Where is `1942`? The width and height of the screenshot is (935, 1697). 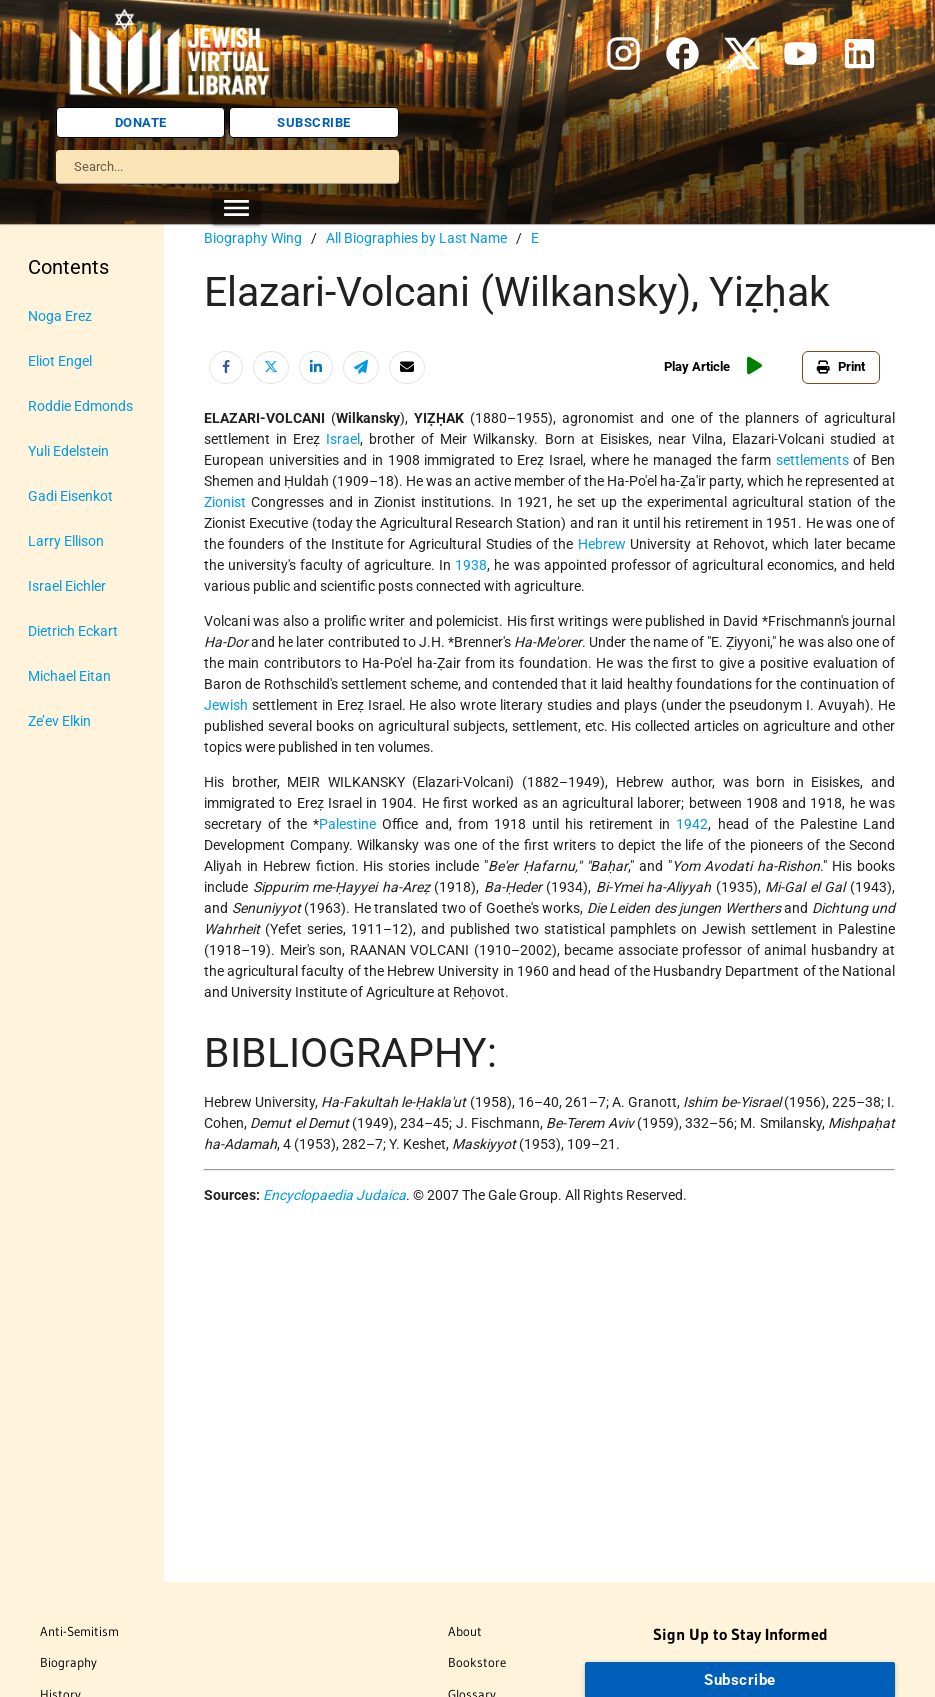 1942 is located at coordinates (692, 824).